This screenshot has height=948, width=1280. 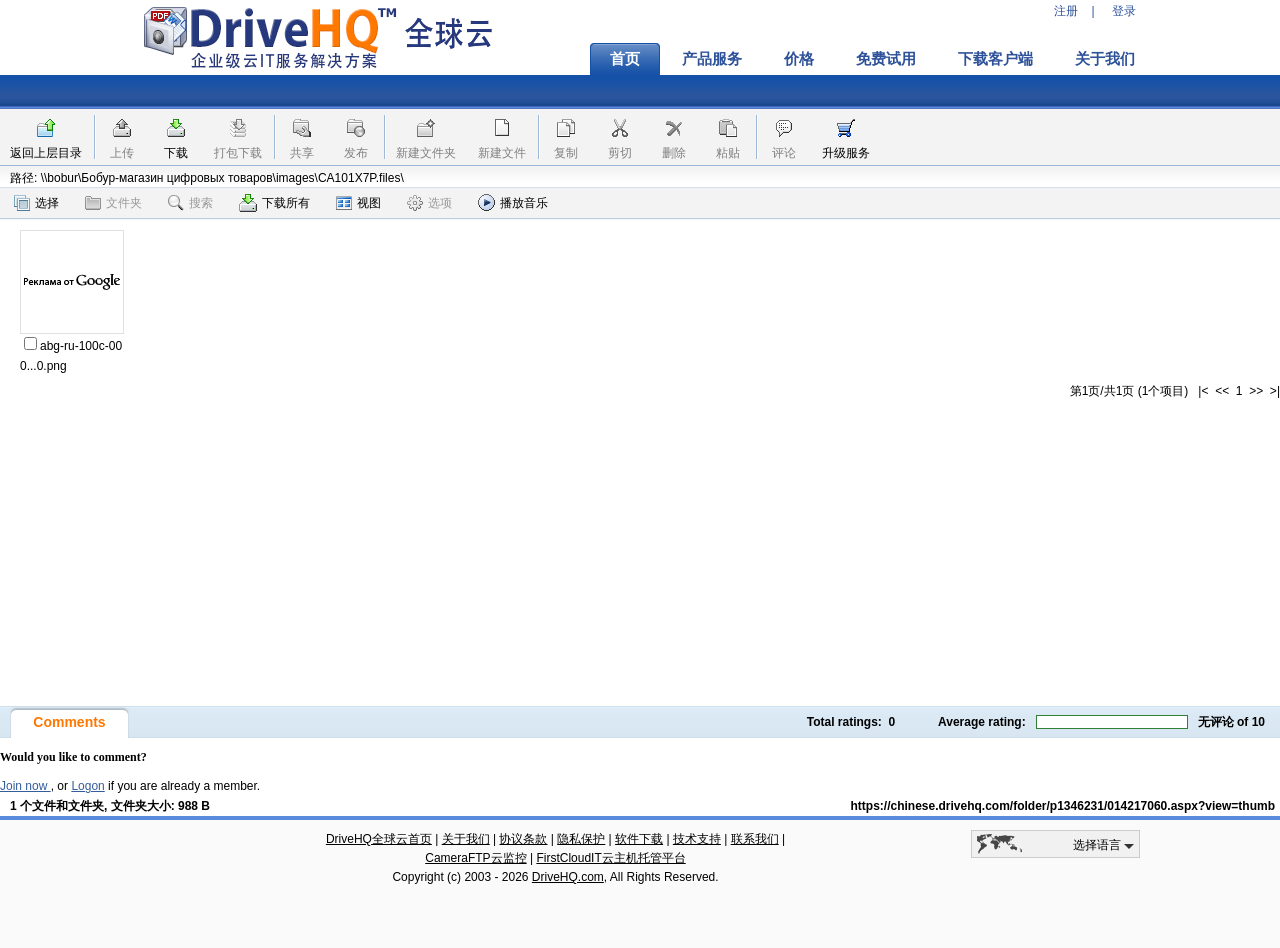 I want to click on https://chinese.drivehq.com/folder/p1346231/014217060.aspx?view=thumb, so click(x=1062, y=806).